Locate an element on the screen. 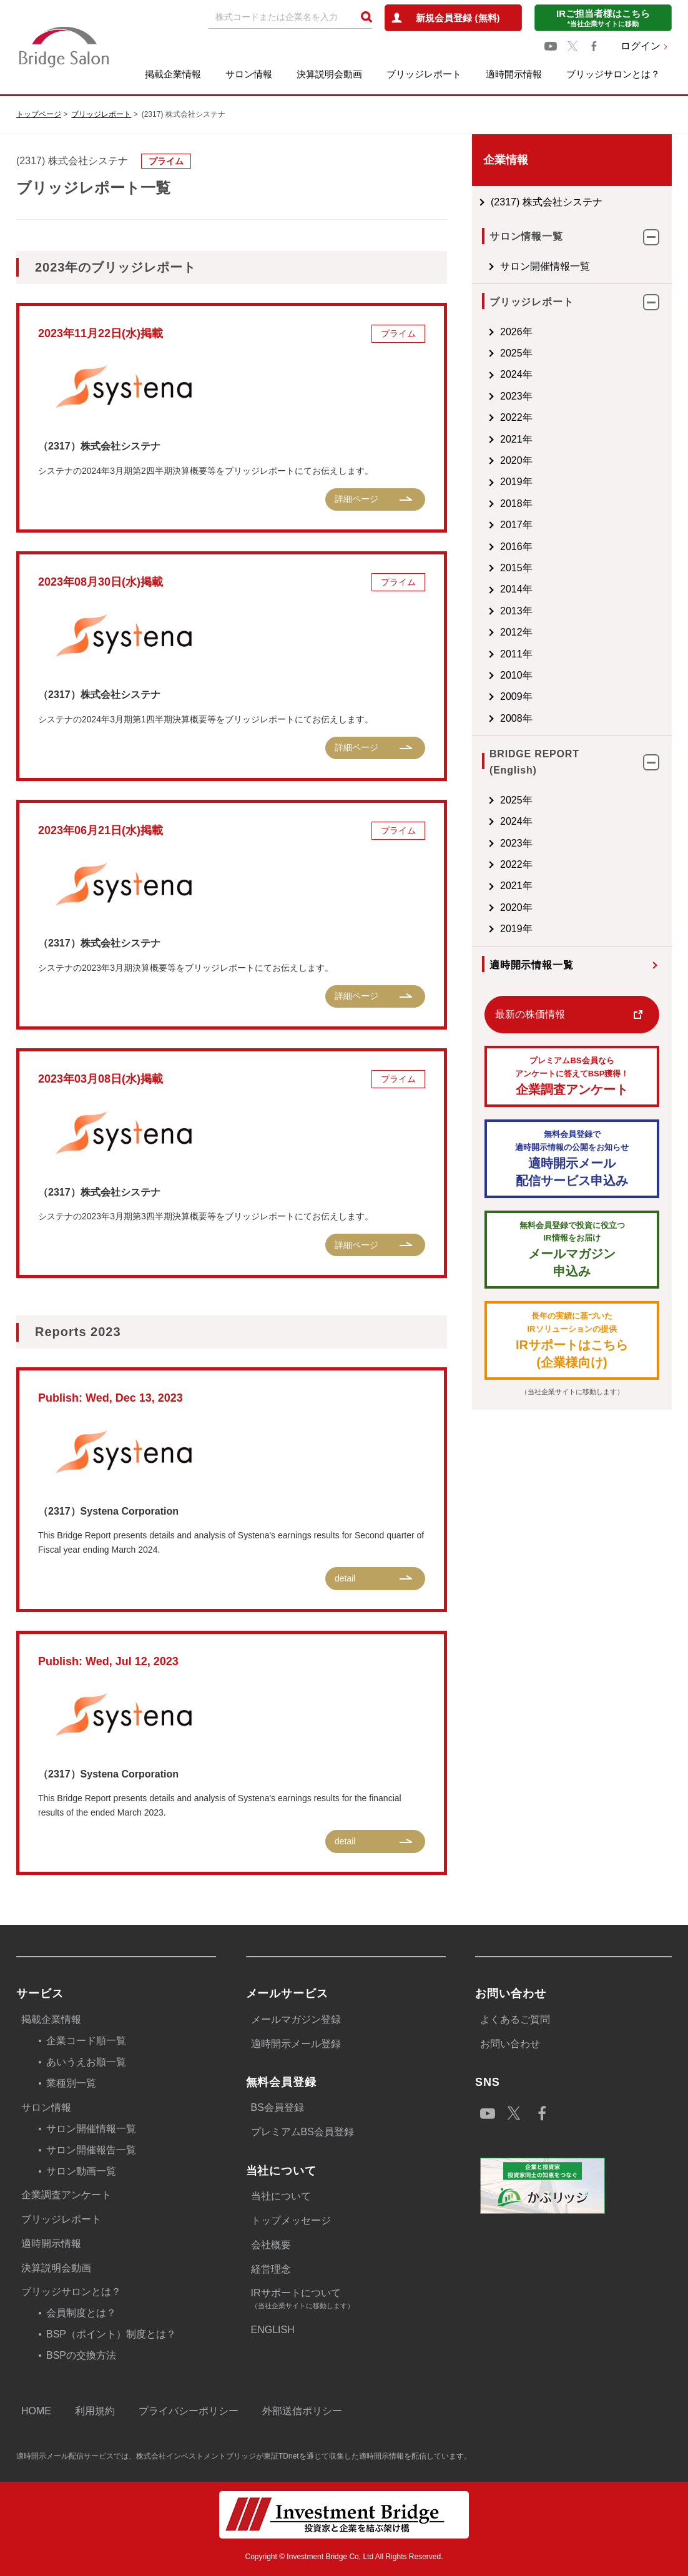  2010年 is located at coordinates (516, 675).